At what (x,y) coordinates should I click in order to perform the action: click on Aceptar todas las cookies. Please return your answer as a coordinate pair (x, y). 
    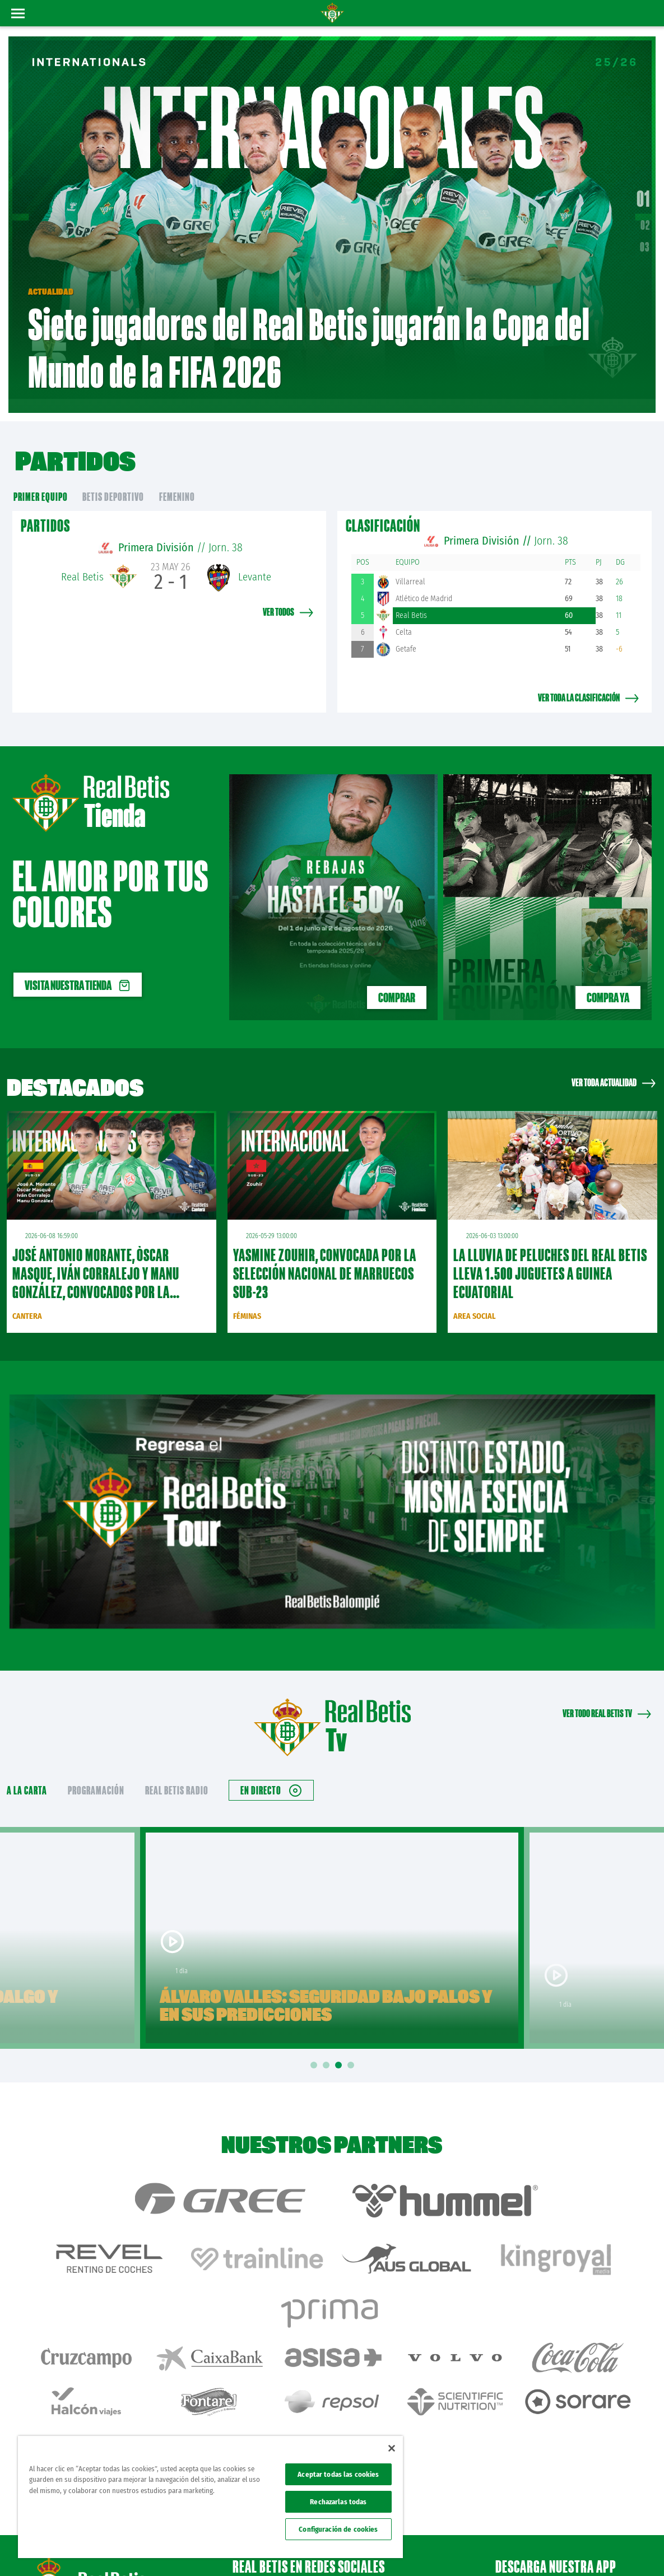
    Looking at the image, I should click on (338, 2474).